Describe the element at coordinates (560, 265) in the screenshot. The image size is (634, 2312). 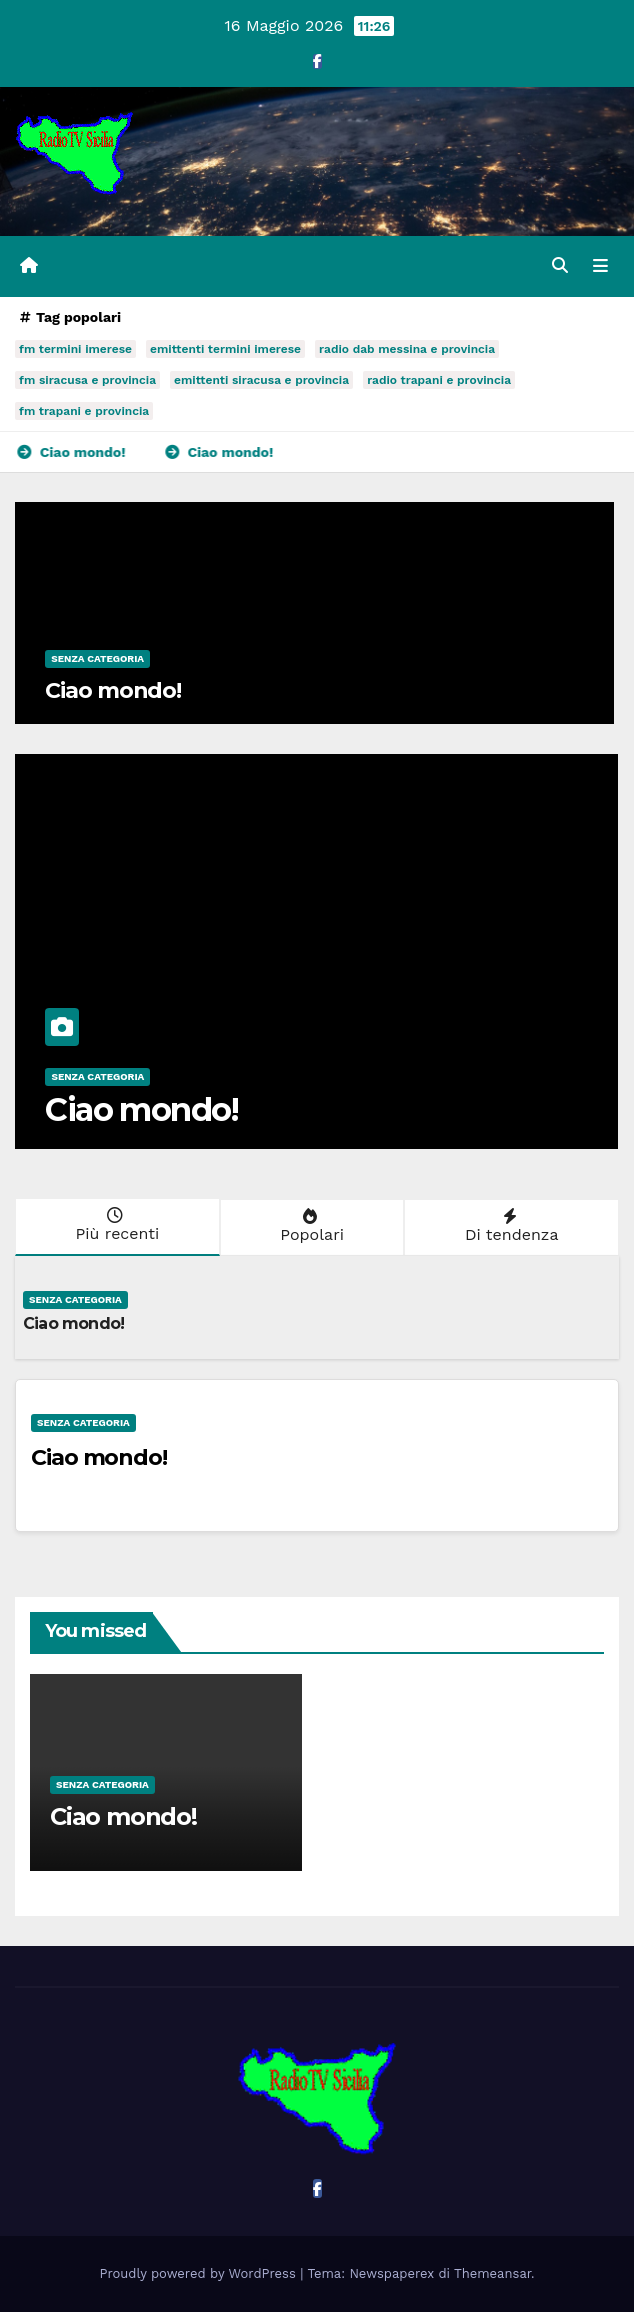
I see `[button]` at that location.